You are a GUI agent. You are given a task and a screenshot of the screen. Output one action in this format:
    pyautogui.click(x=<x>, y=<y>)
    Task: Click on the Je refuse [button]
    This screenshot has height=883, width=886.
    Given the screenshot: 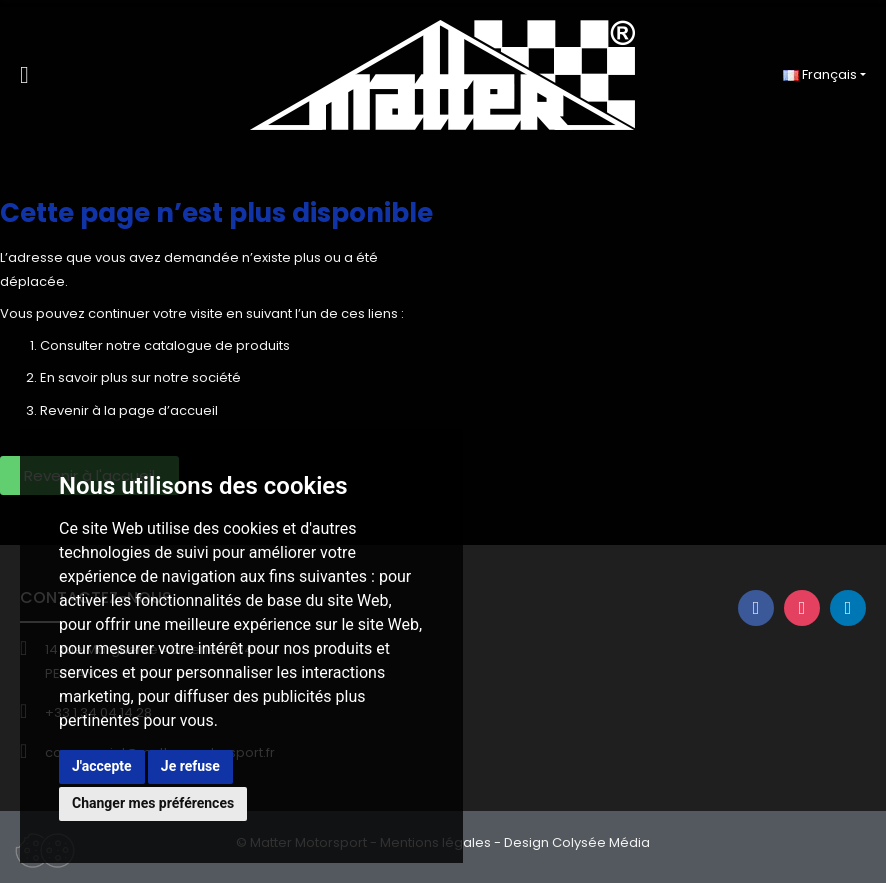 What is the action you would take?
    pyautogui.click(x=190, y=766)
    